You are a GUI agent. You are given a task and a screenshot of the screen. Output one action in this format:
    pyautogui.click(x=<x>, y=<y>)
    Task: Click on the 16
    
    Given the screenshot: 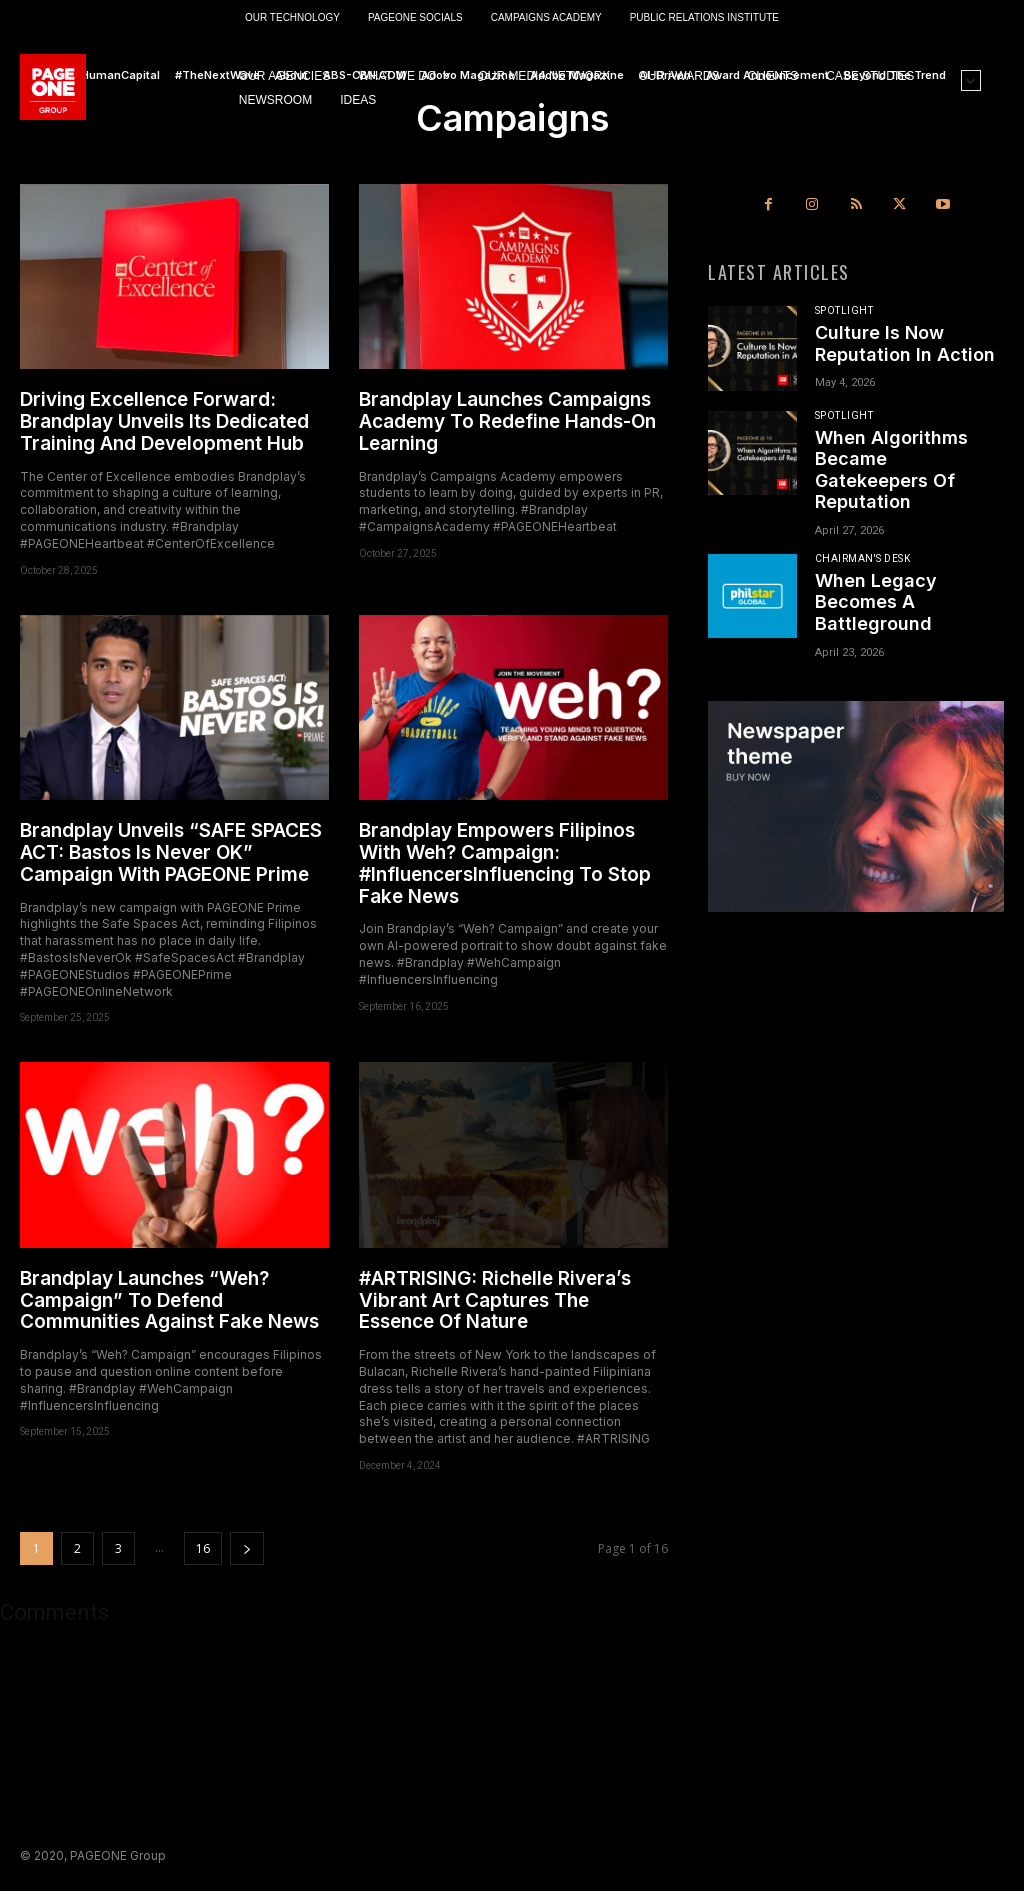 What is the action you would take?
    pyautogui.click(x=203, y=1548)
    